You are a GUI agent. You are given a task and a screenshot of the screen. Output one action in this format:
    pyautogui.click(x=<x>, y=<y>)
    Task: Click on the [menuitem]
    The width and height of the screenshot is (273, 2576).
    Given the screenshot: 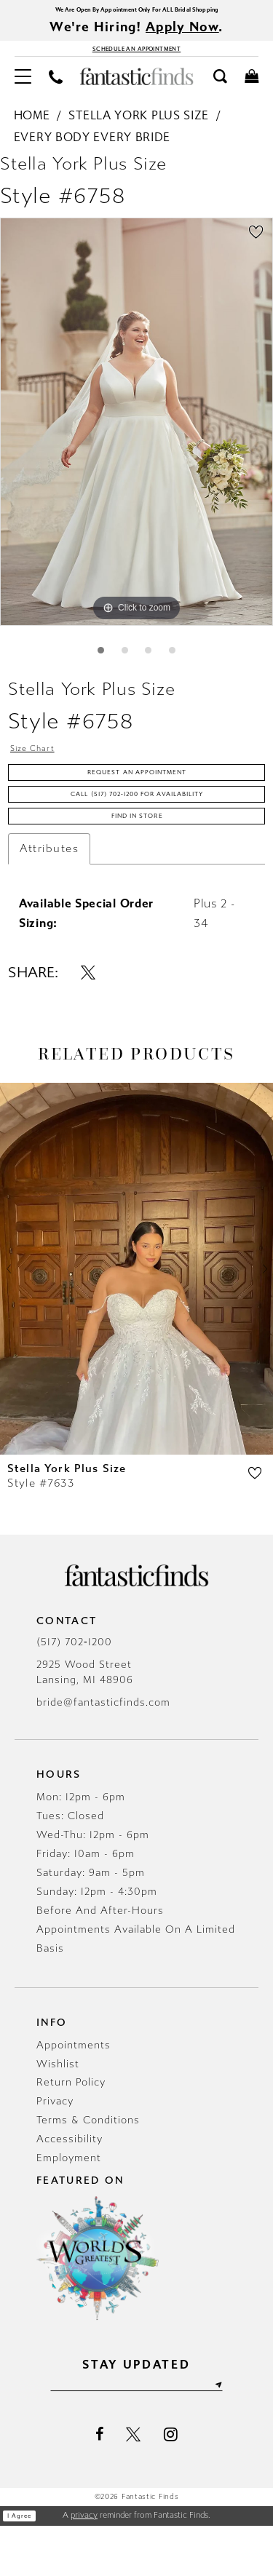 What is the action you would take?
    pyautogui.click(x=23, y=88)
    